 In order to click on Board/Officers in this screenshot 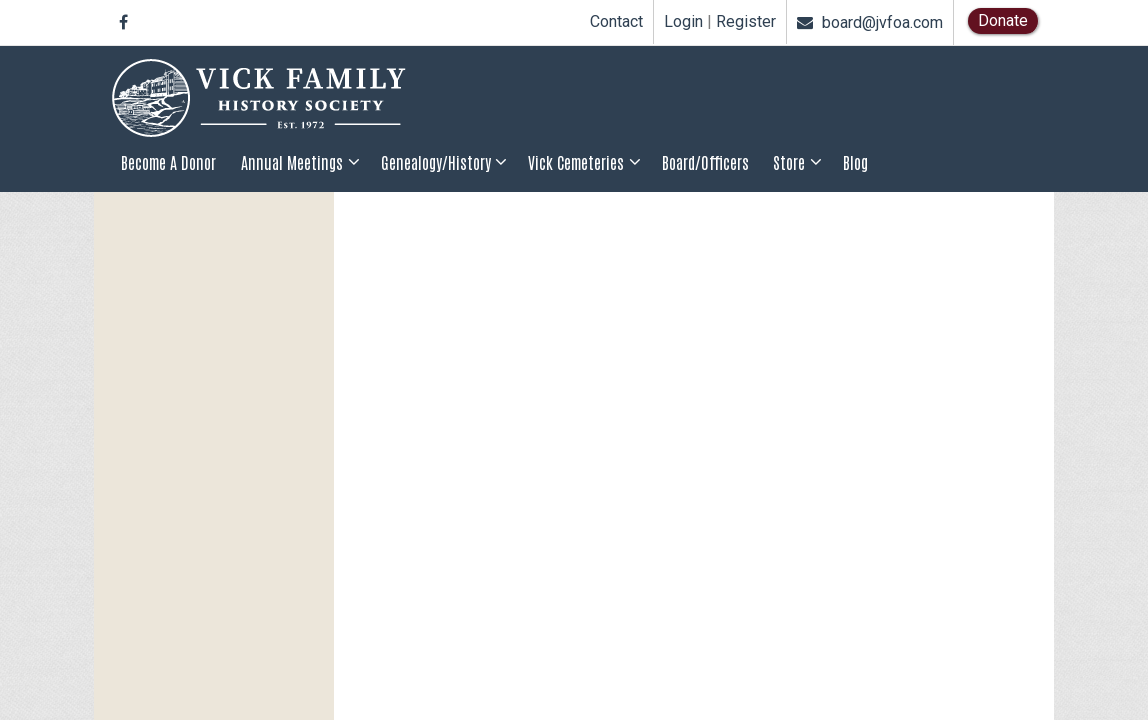, I will do `click(705, 162)`.